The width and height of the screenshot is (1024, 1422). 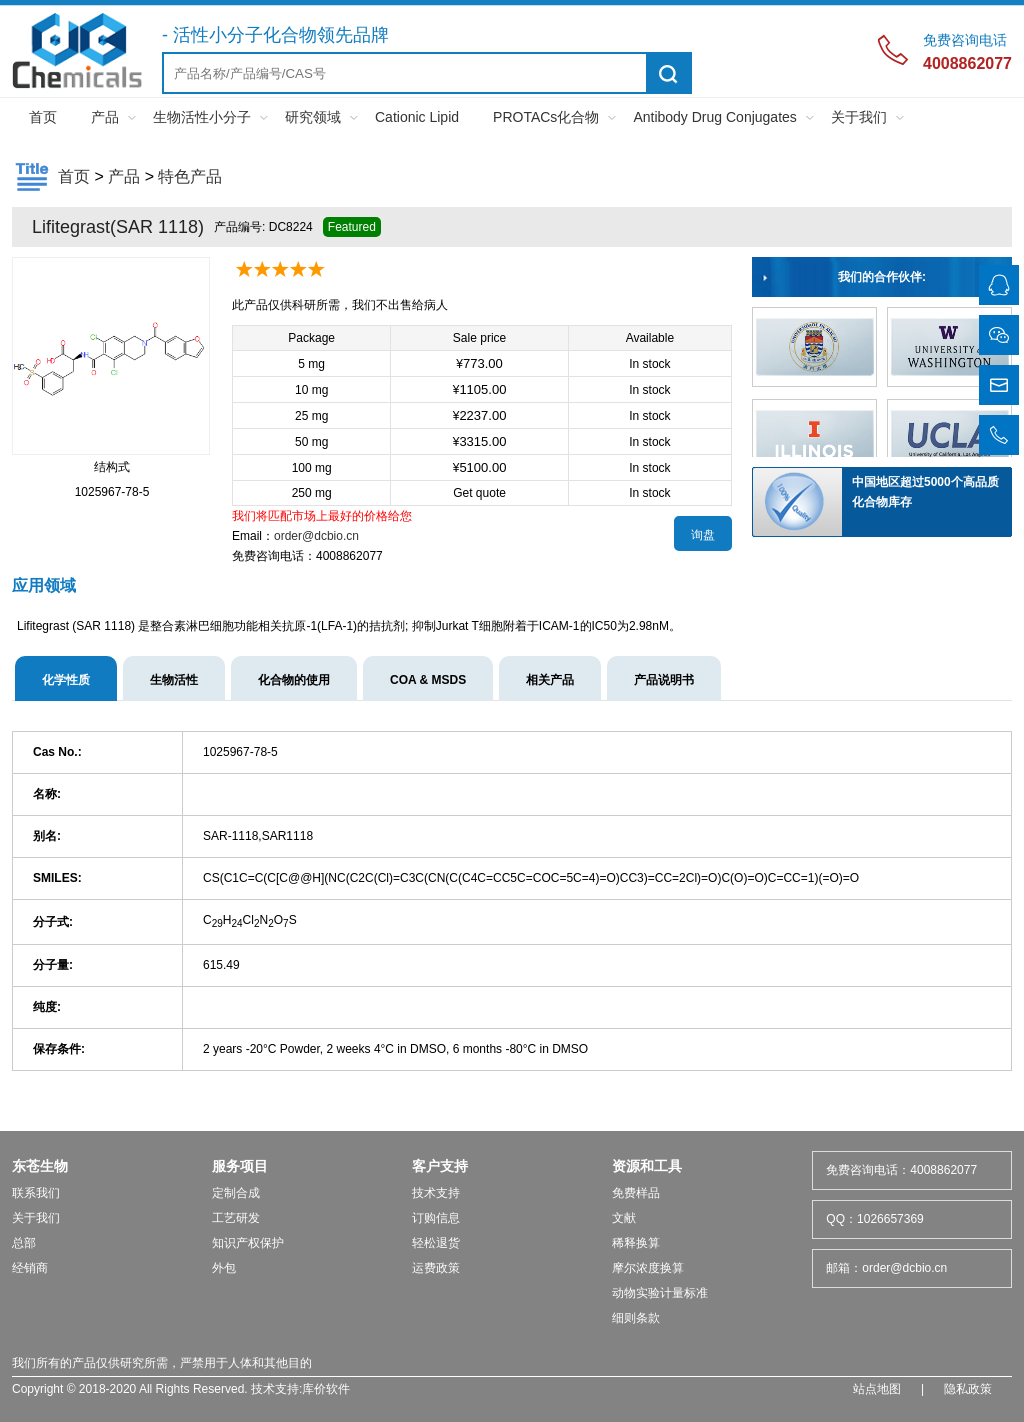 What do you see at coordinates (30, 1268) in the screenshot?
I see `经销商` at bounding box center [30, 1268].